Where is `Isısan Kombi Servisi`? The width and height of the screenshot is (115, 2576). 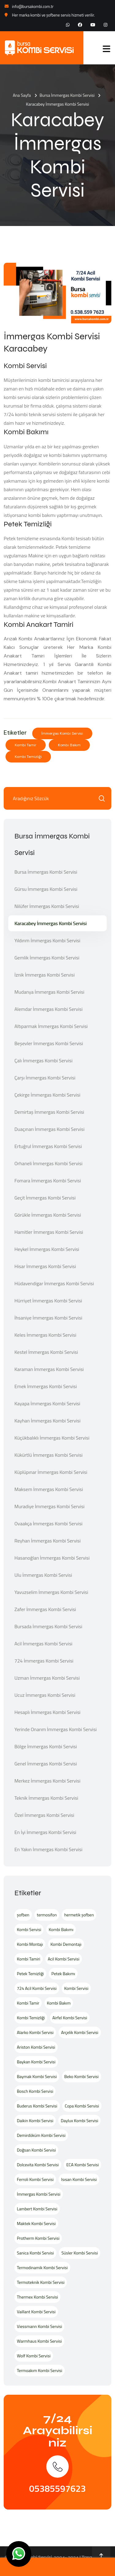 Isısan Kombi Servisi is located at coordinates (79, 2179).